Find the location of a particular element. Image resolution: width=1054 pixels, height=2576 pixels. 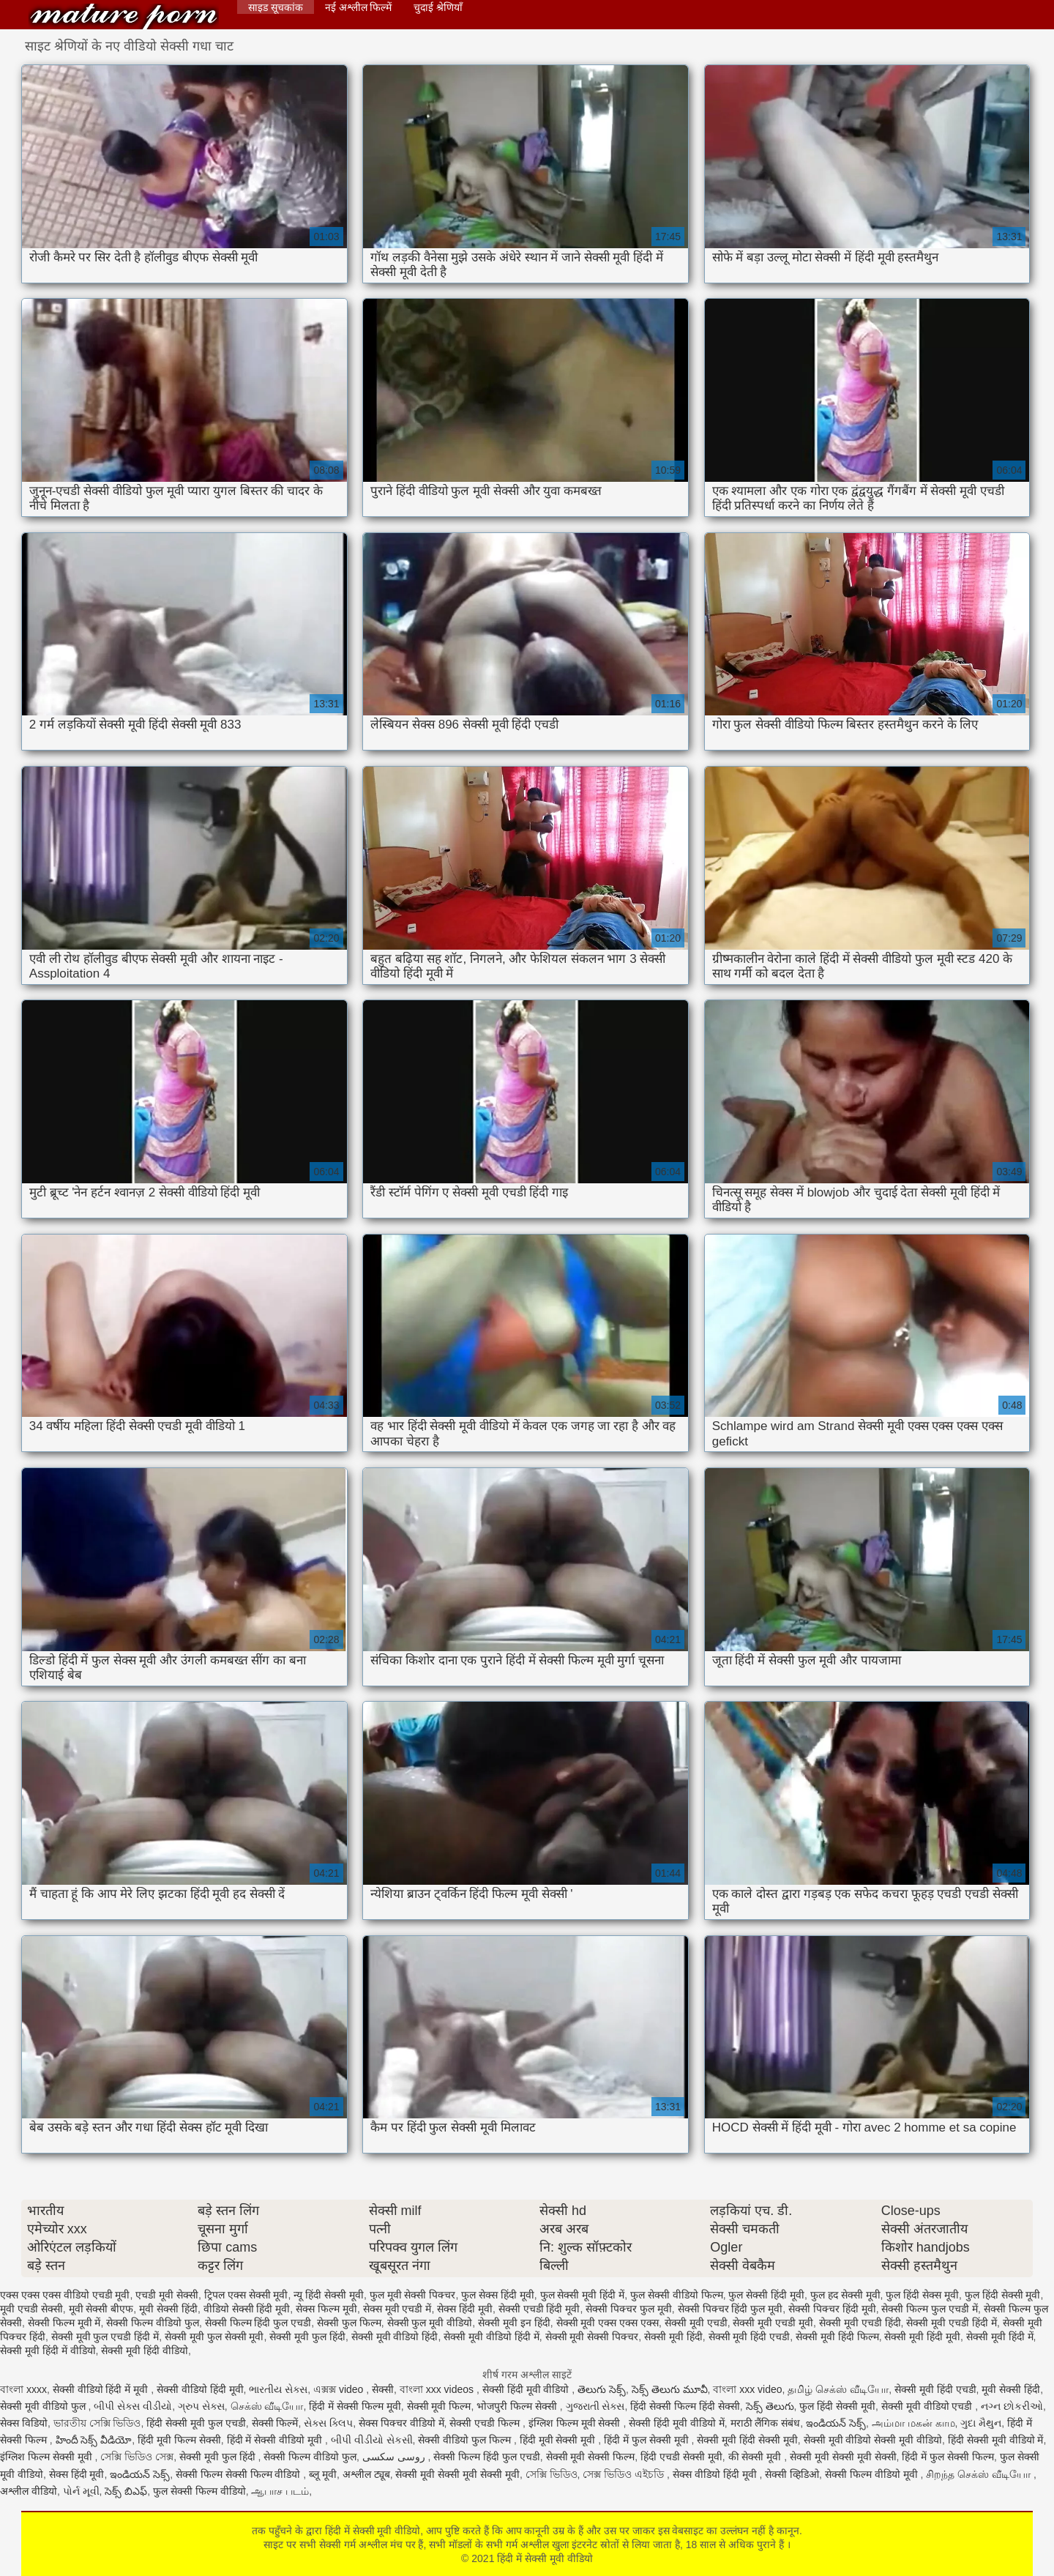

सेक्सी मूवी फुल एचडी हिंदी में is located at coordinates (105, 2336).